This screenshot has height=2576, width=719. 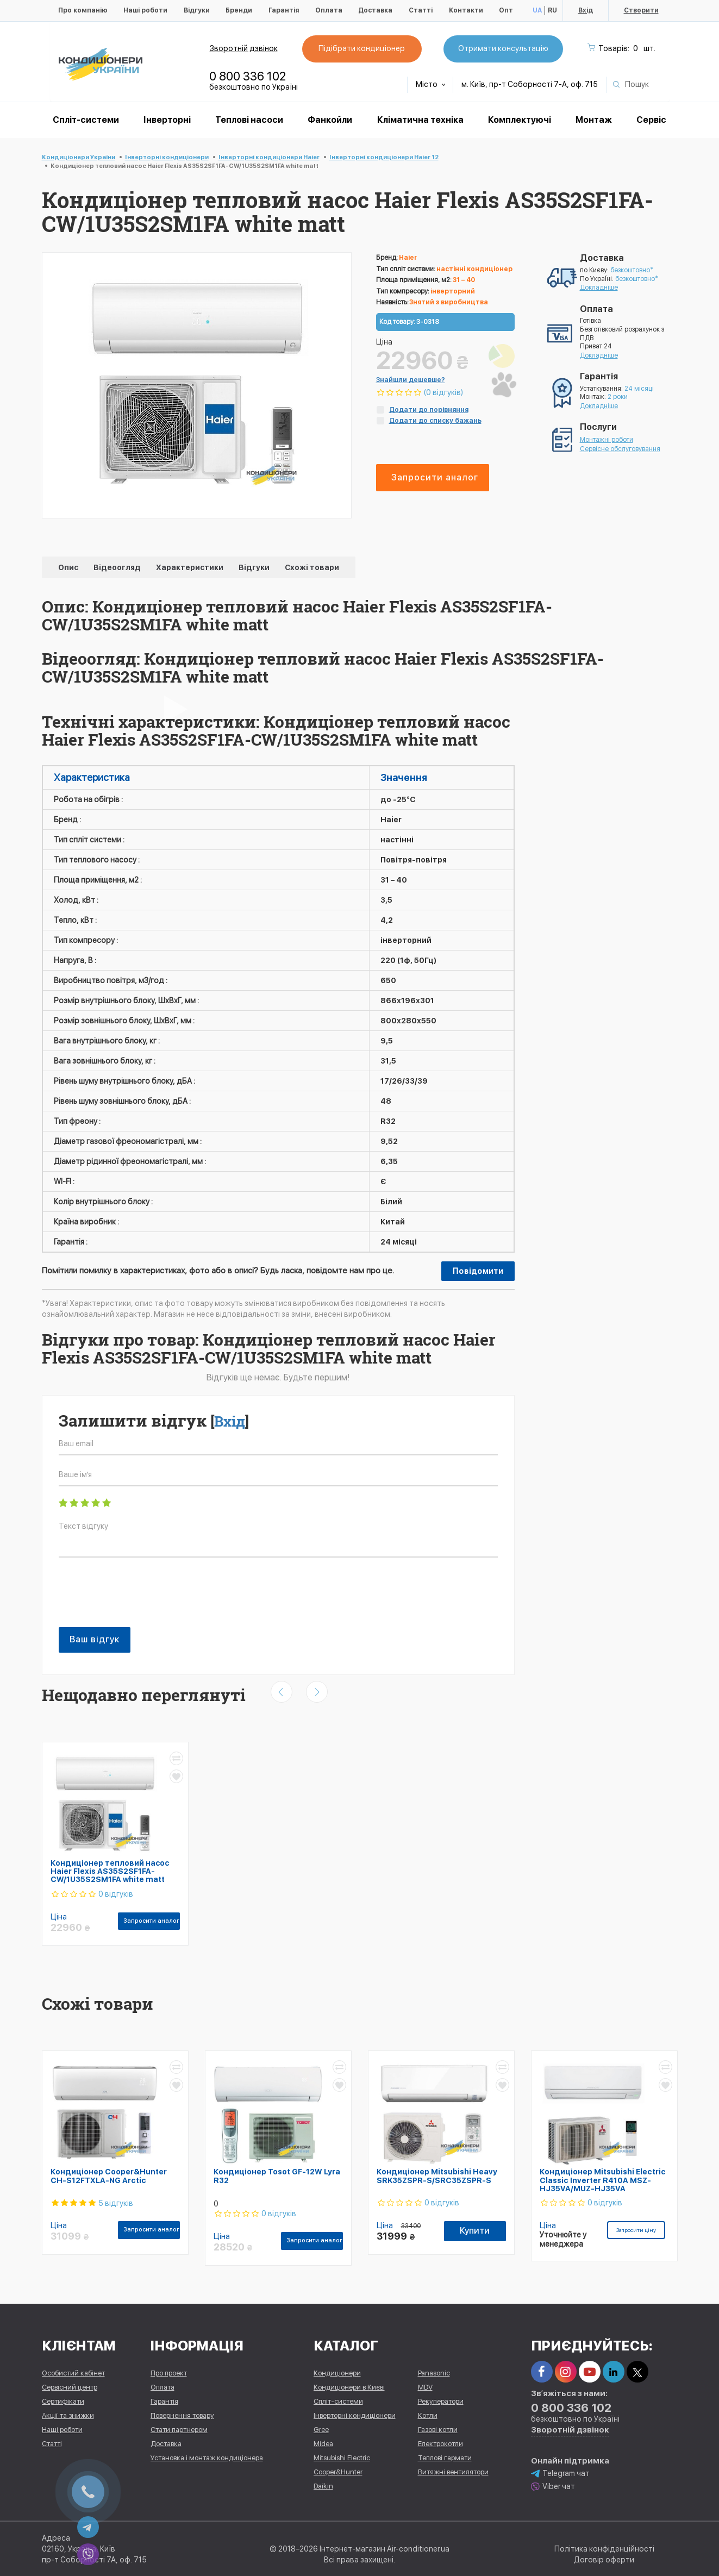 I want to click on Опис, so click(x=69, y=567).